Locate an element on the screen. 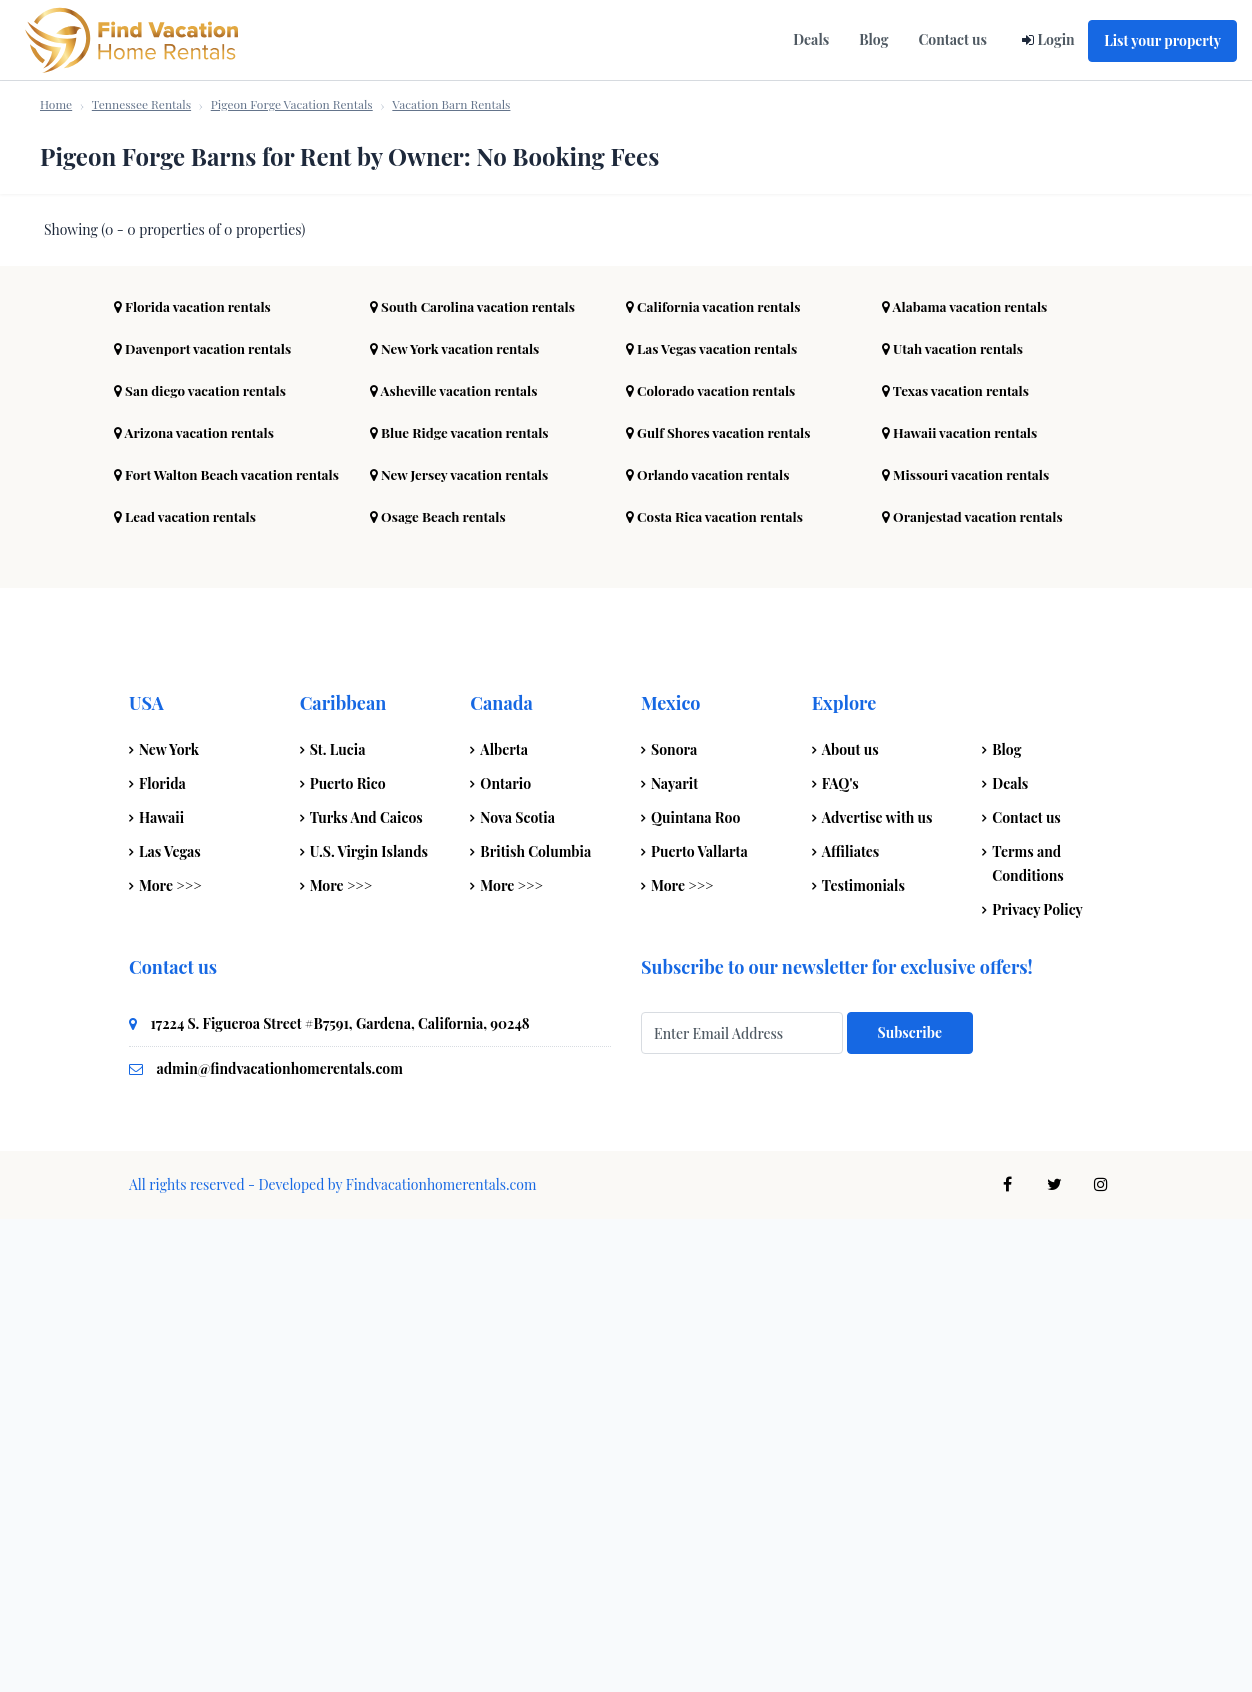 Image resolution: width=1252 pixels, height=1692 pixels. Florida is located at coordinates (162, 1256).